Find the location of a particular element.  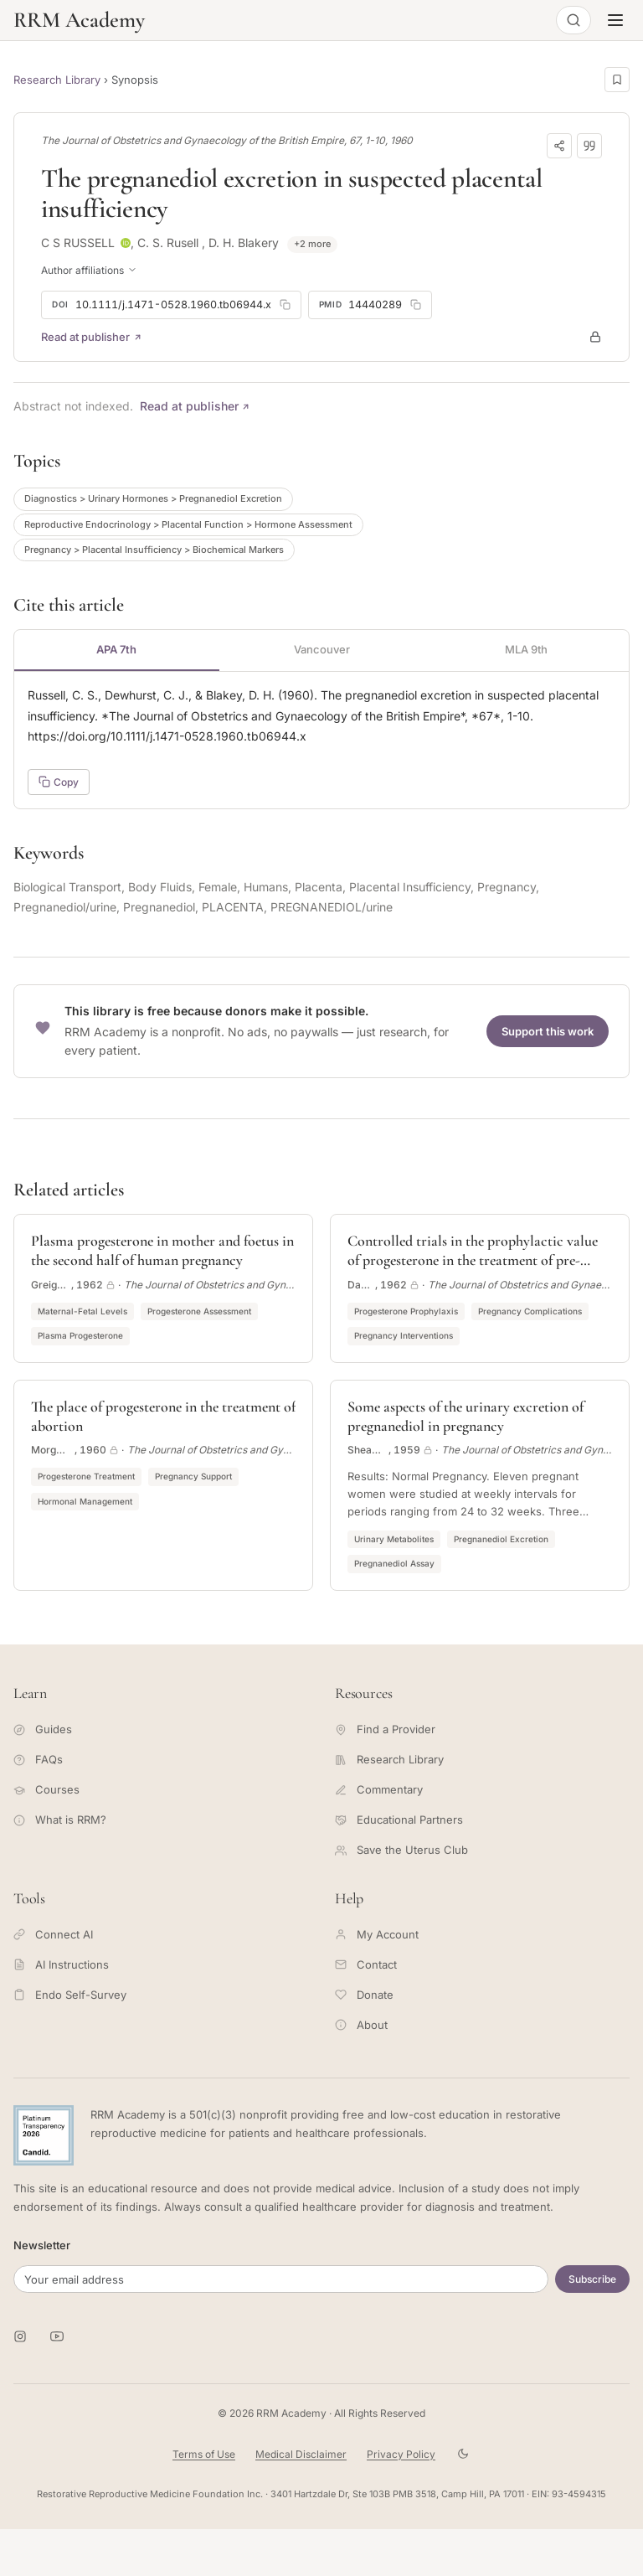

Vancouver [tab] is located at coordinates (322, 649).